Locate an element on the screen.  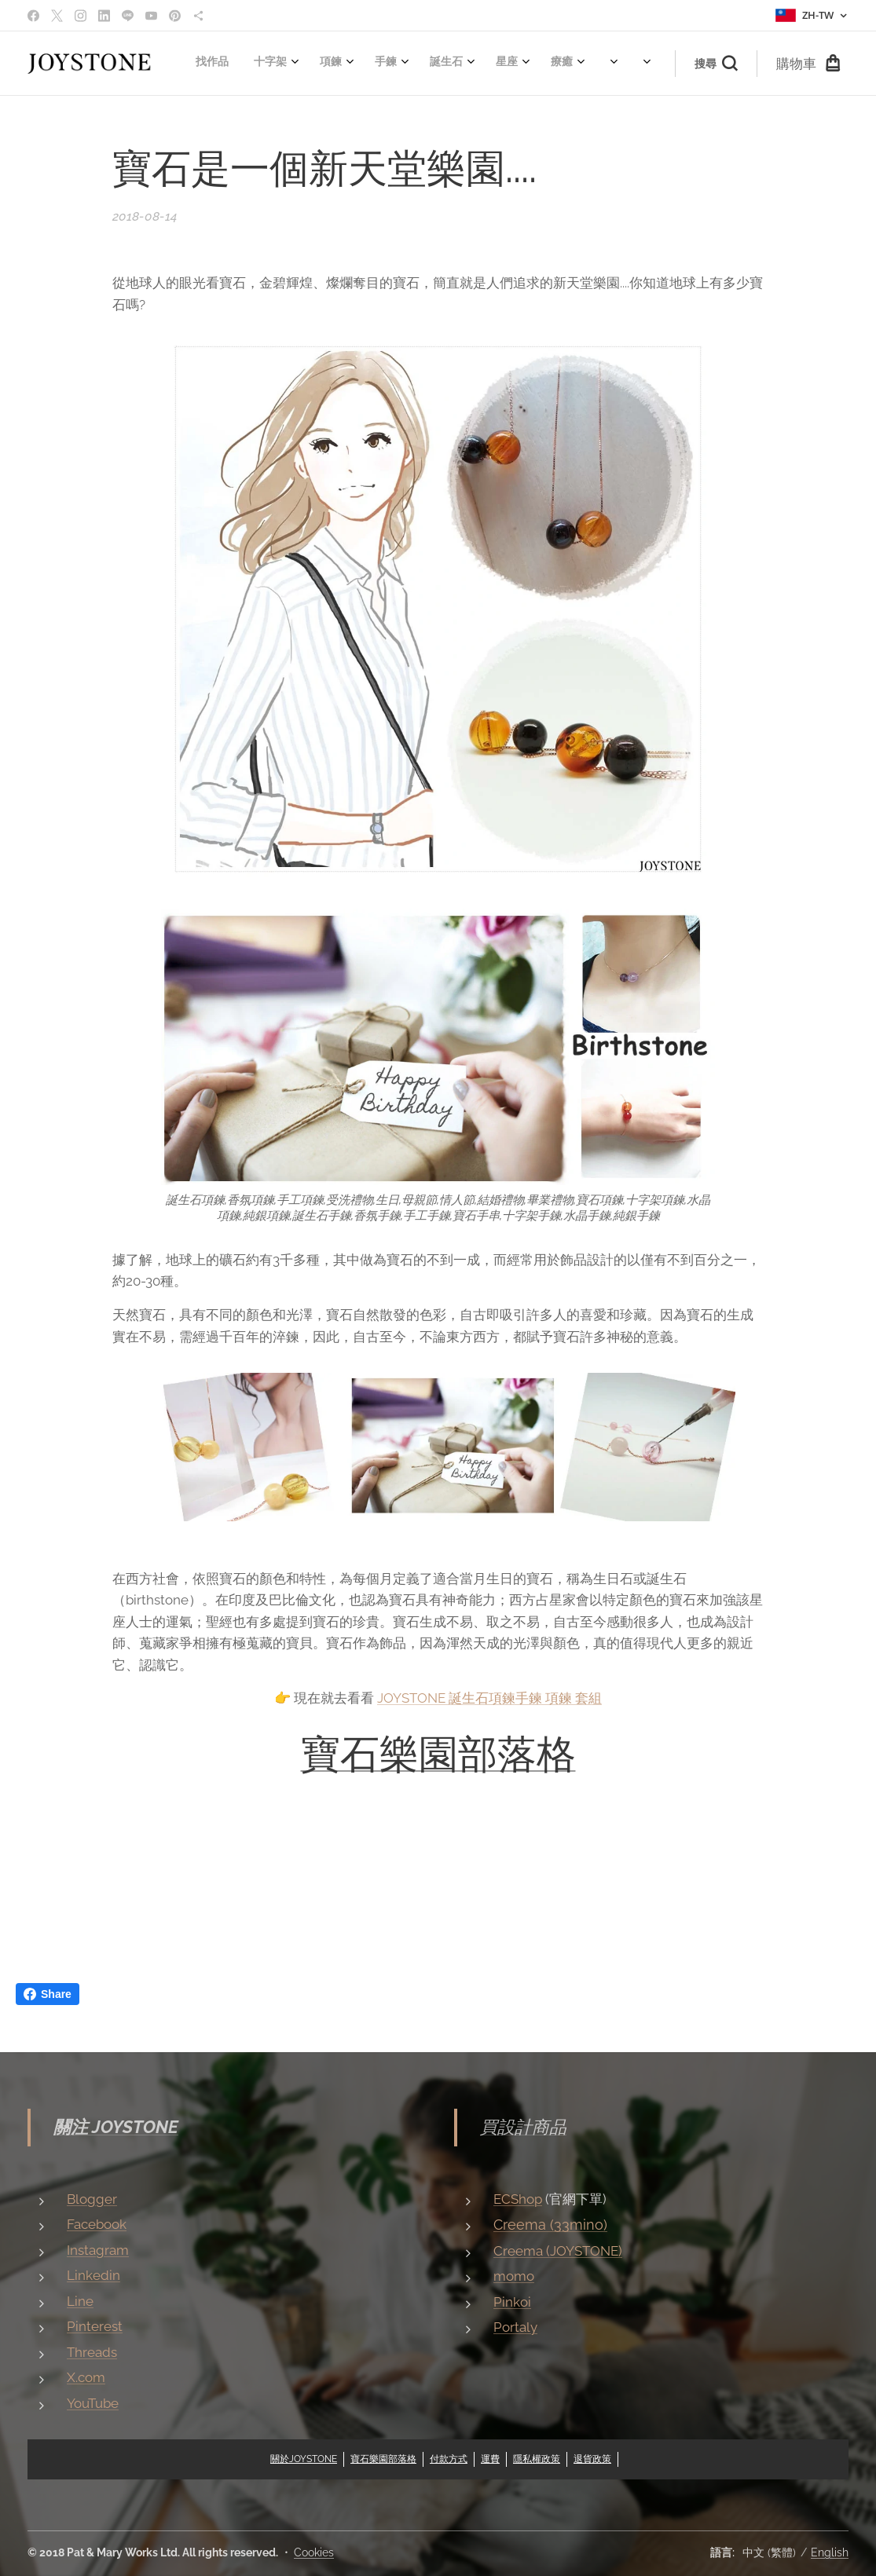
Linkedin is located at coordinates (93, 2275).